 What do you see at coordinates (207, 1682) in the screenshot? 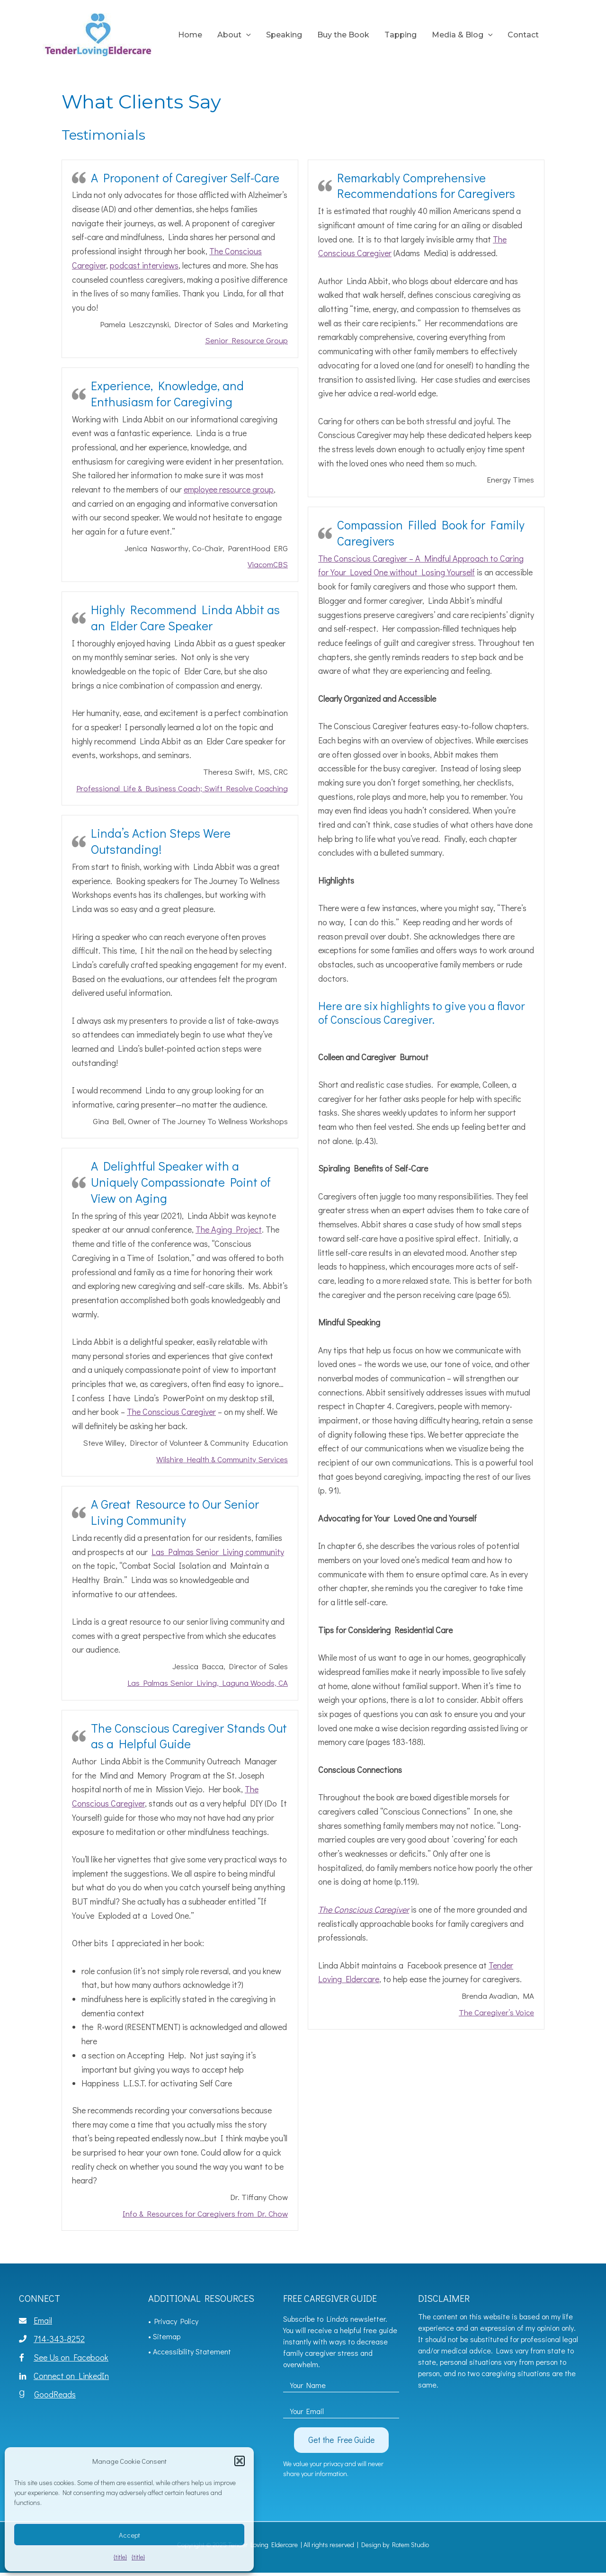
I see `Las Palmas Senior Living, Laguna Woods, CA` at bounding box center [207, 1682].